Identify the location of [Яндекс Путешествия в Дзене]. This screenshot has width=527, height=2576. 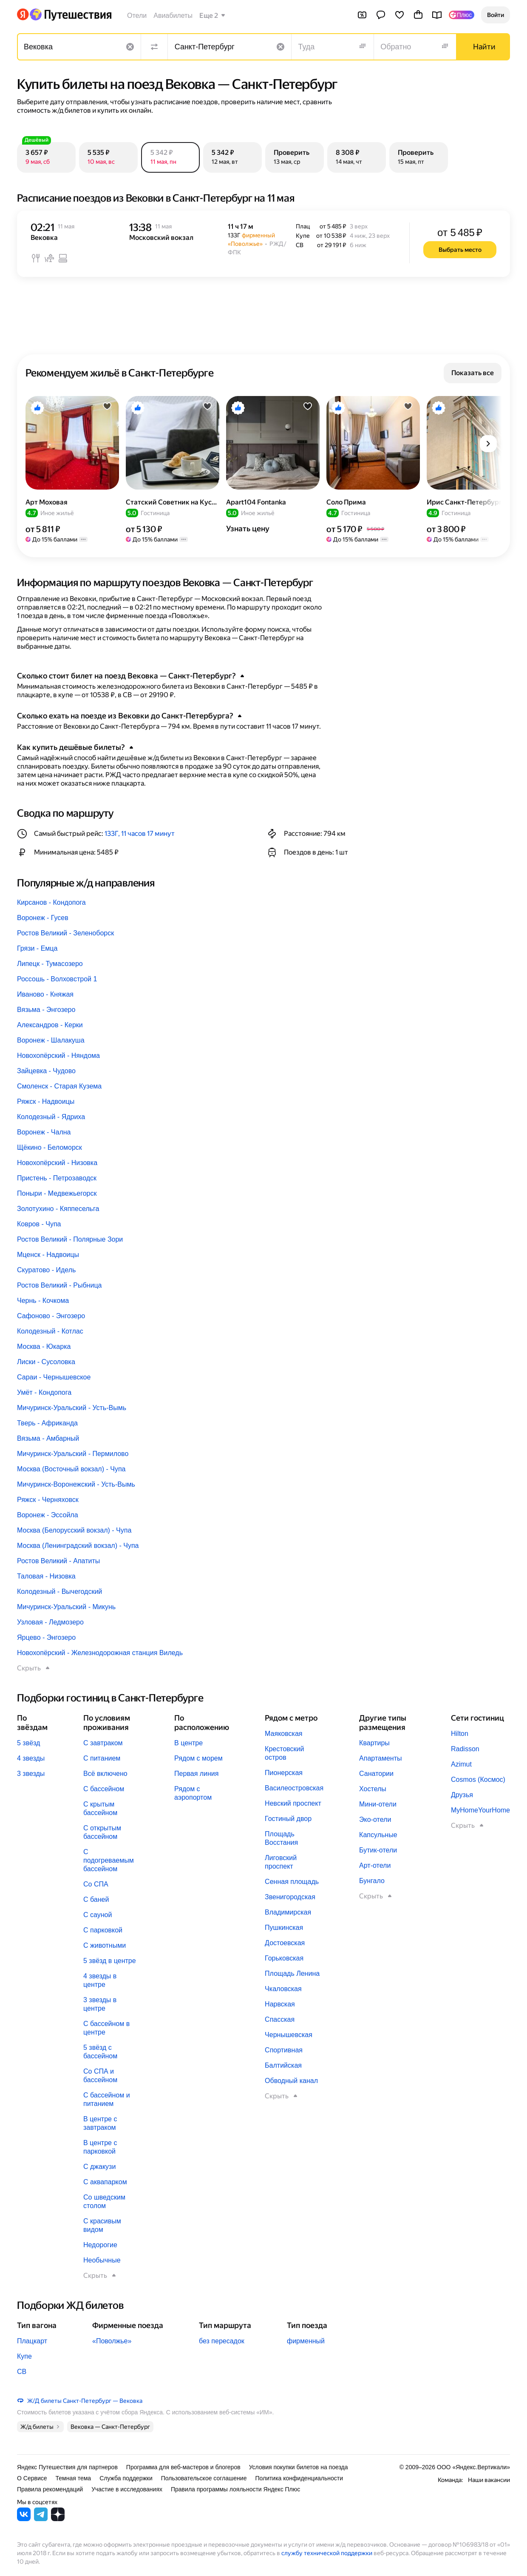
(58, 2518).